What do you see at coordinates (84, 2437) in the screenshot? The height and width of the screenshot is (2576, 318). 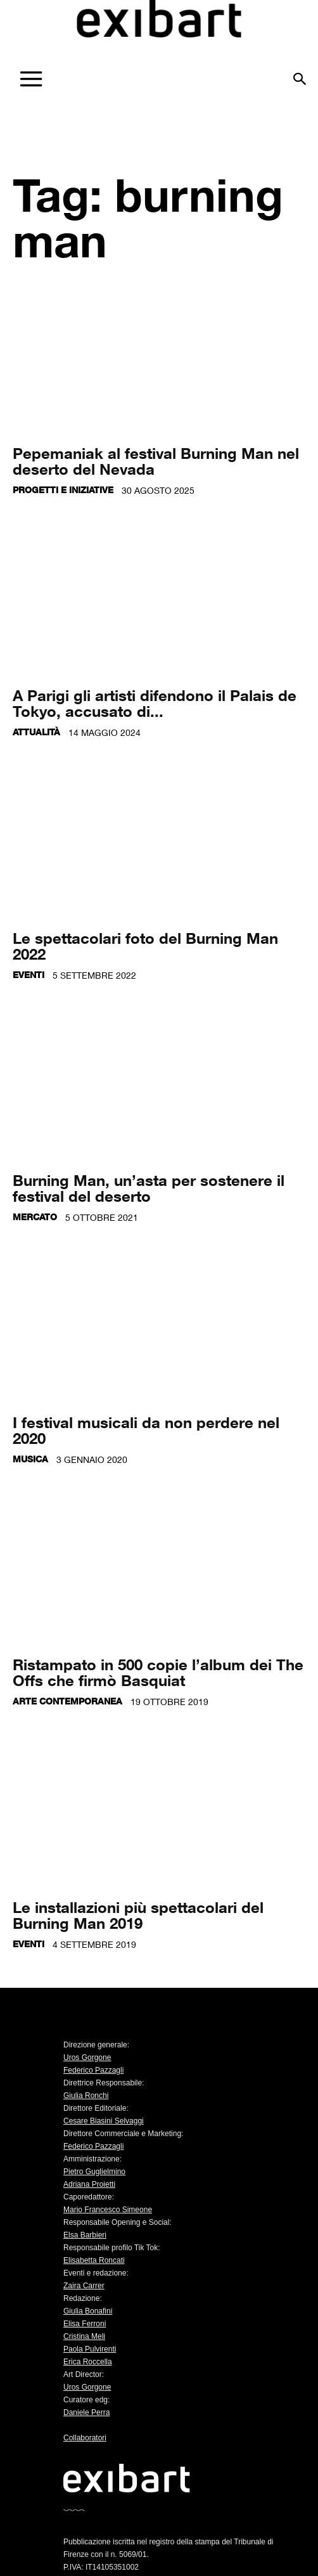 I see `Collaboratori` at bounding box center [84, 2437].